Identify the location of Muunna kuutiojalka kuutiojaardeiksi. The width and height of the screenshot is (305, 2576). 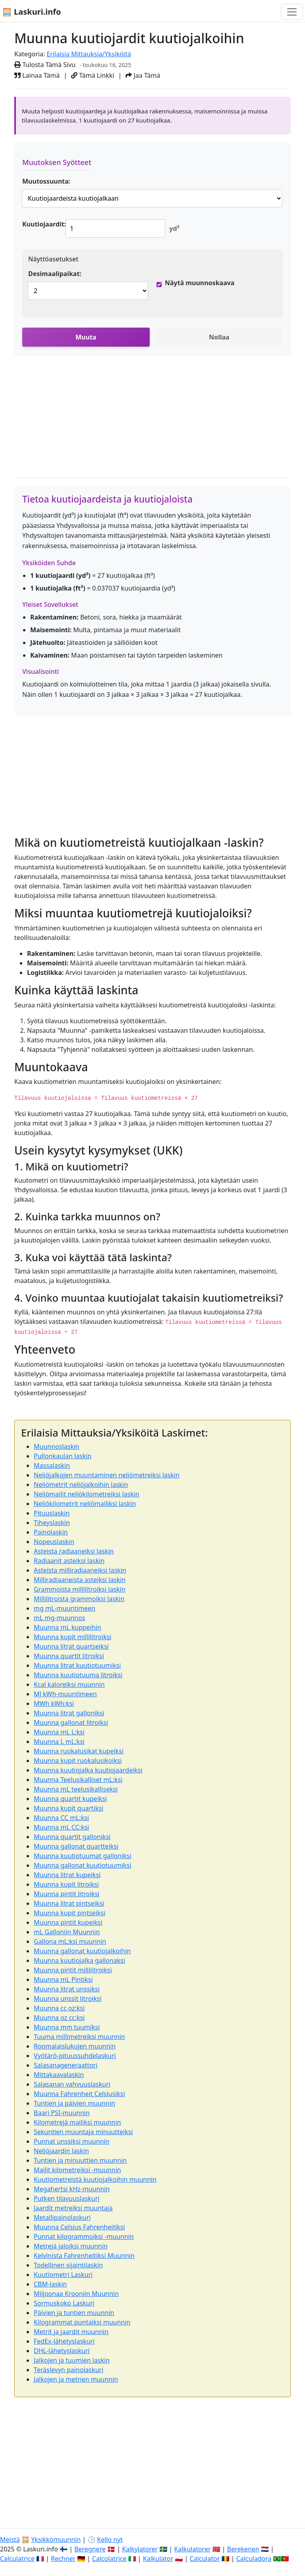
(88, 1770).